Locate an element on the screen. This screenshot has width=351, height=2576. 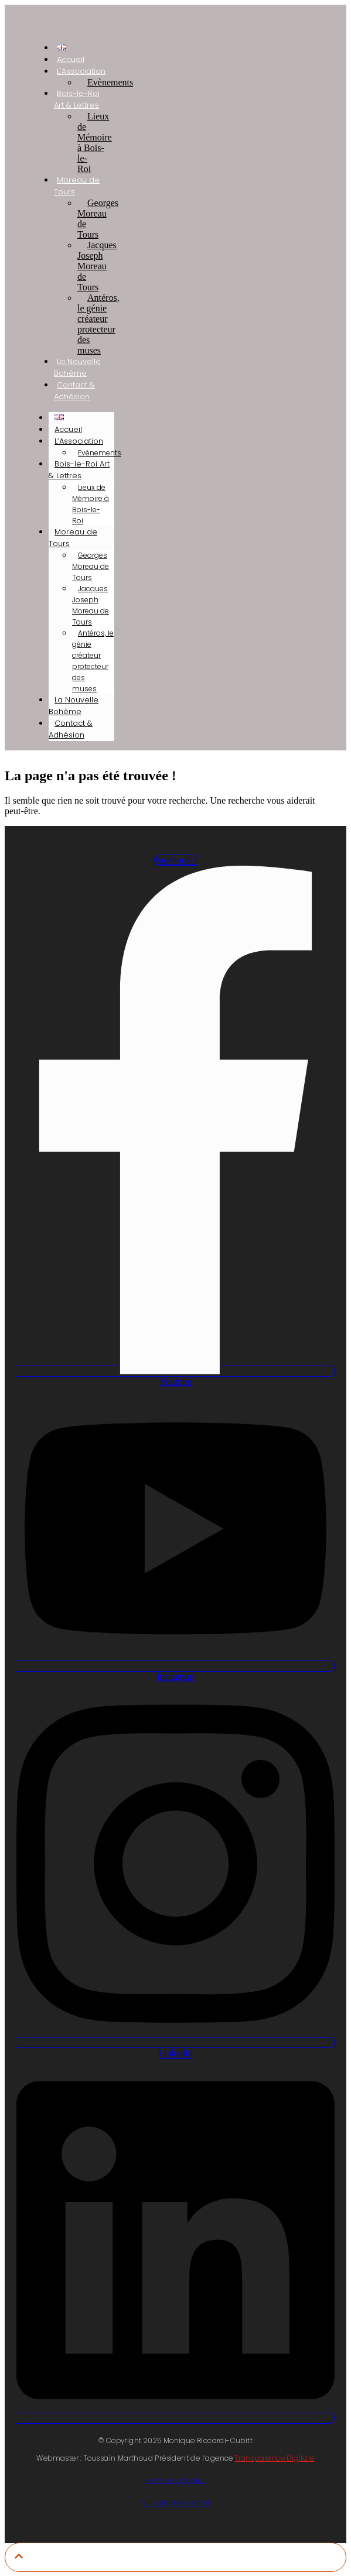
Jacques Joseph Moreau de Tours is located at coordinates (97, 266).